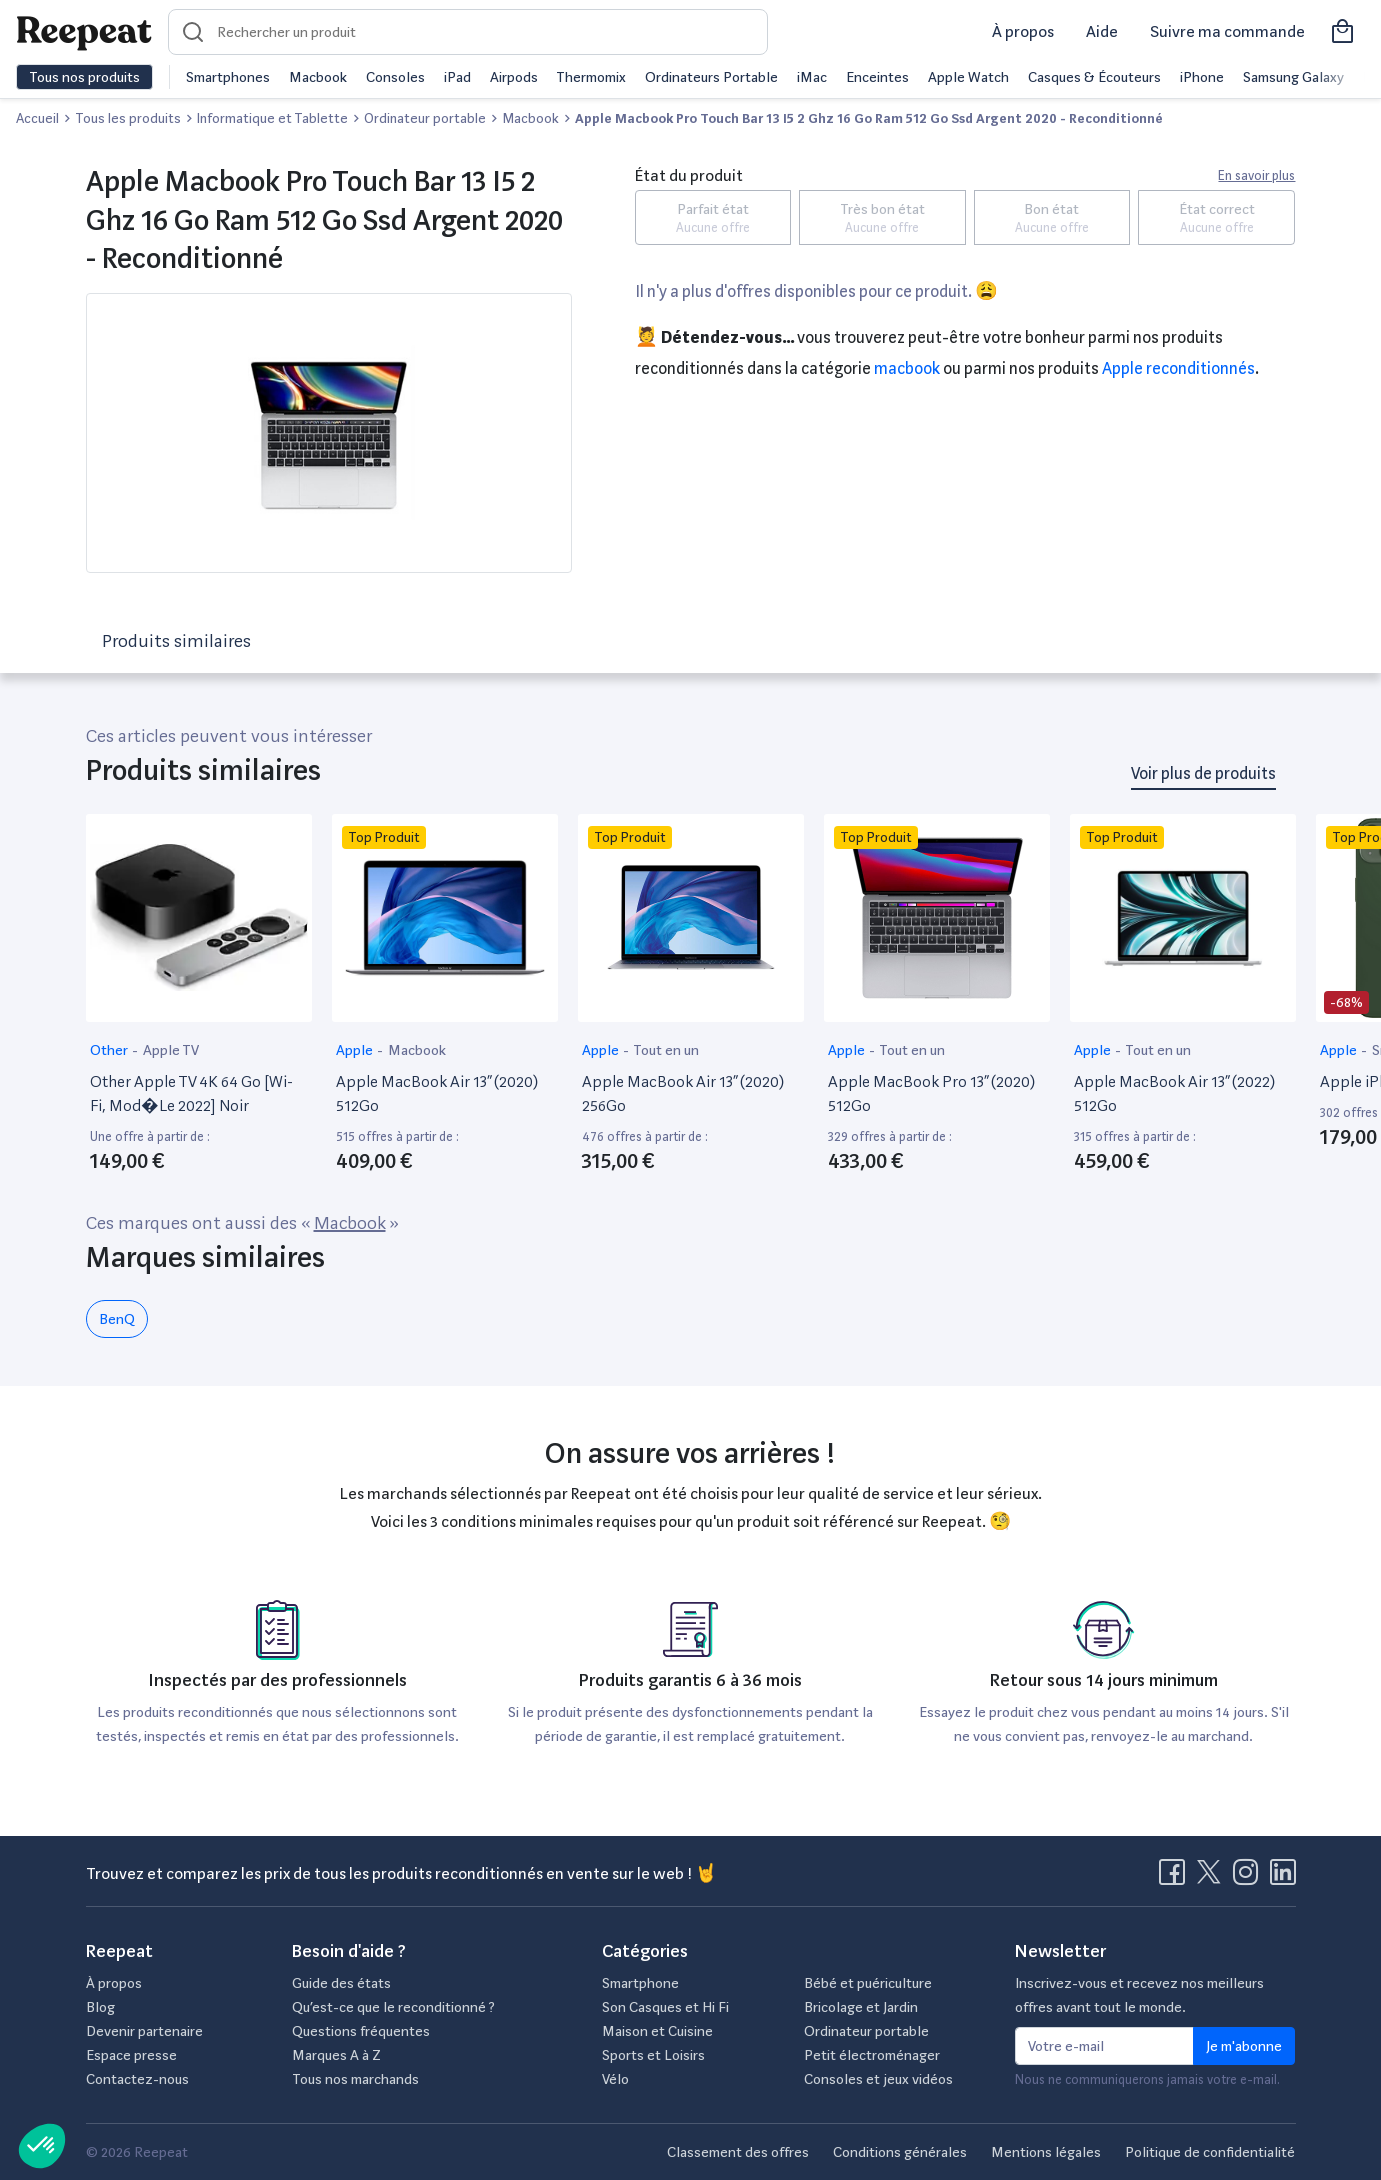  I want to click on Maison et Cuisine, so click(657, 2031).